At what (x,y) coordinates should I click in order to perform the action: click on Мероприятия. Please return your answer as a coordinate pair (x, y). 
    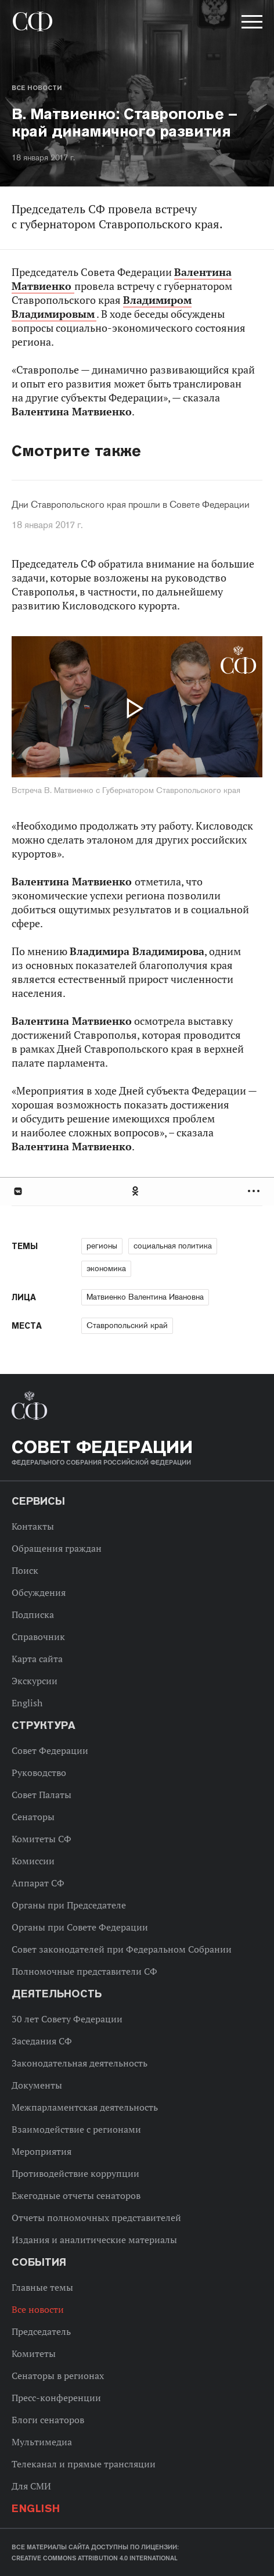
    Looking at the image, I should click on (41, 2151).